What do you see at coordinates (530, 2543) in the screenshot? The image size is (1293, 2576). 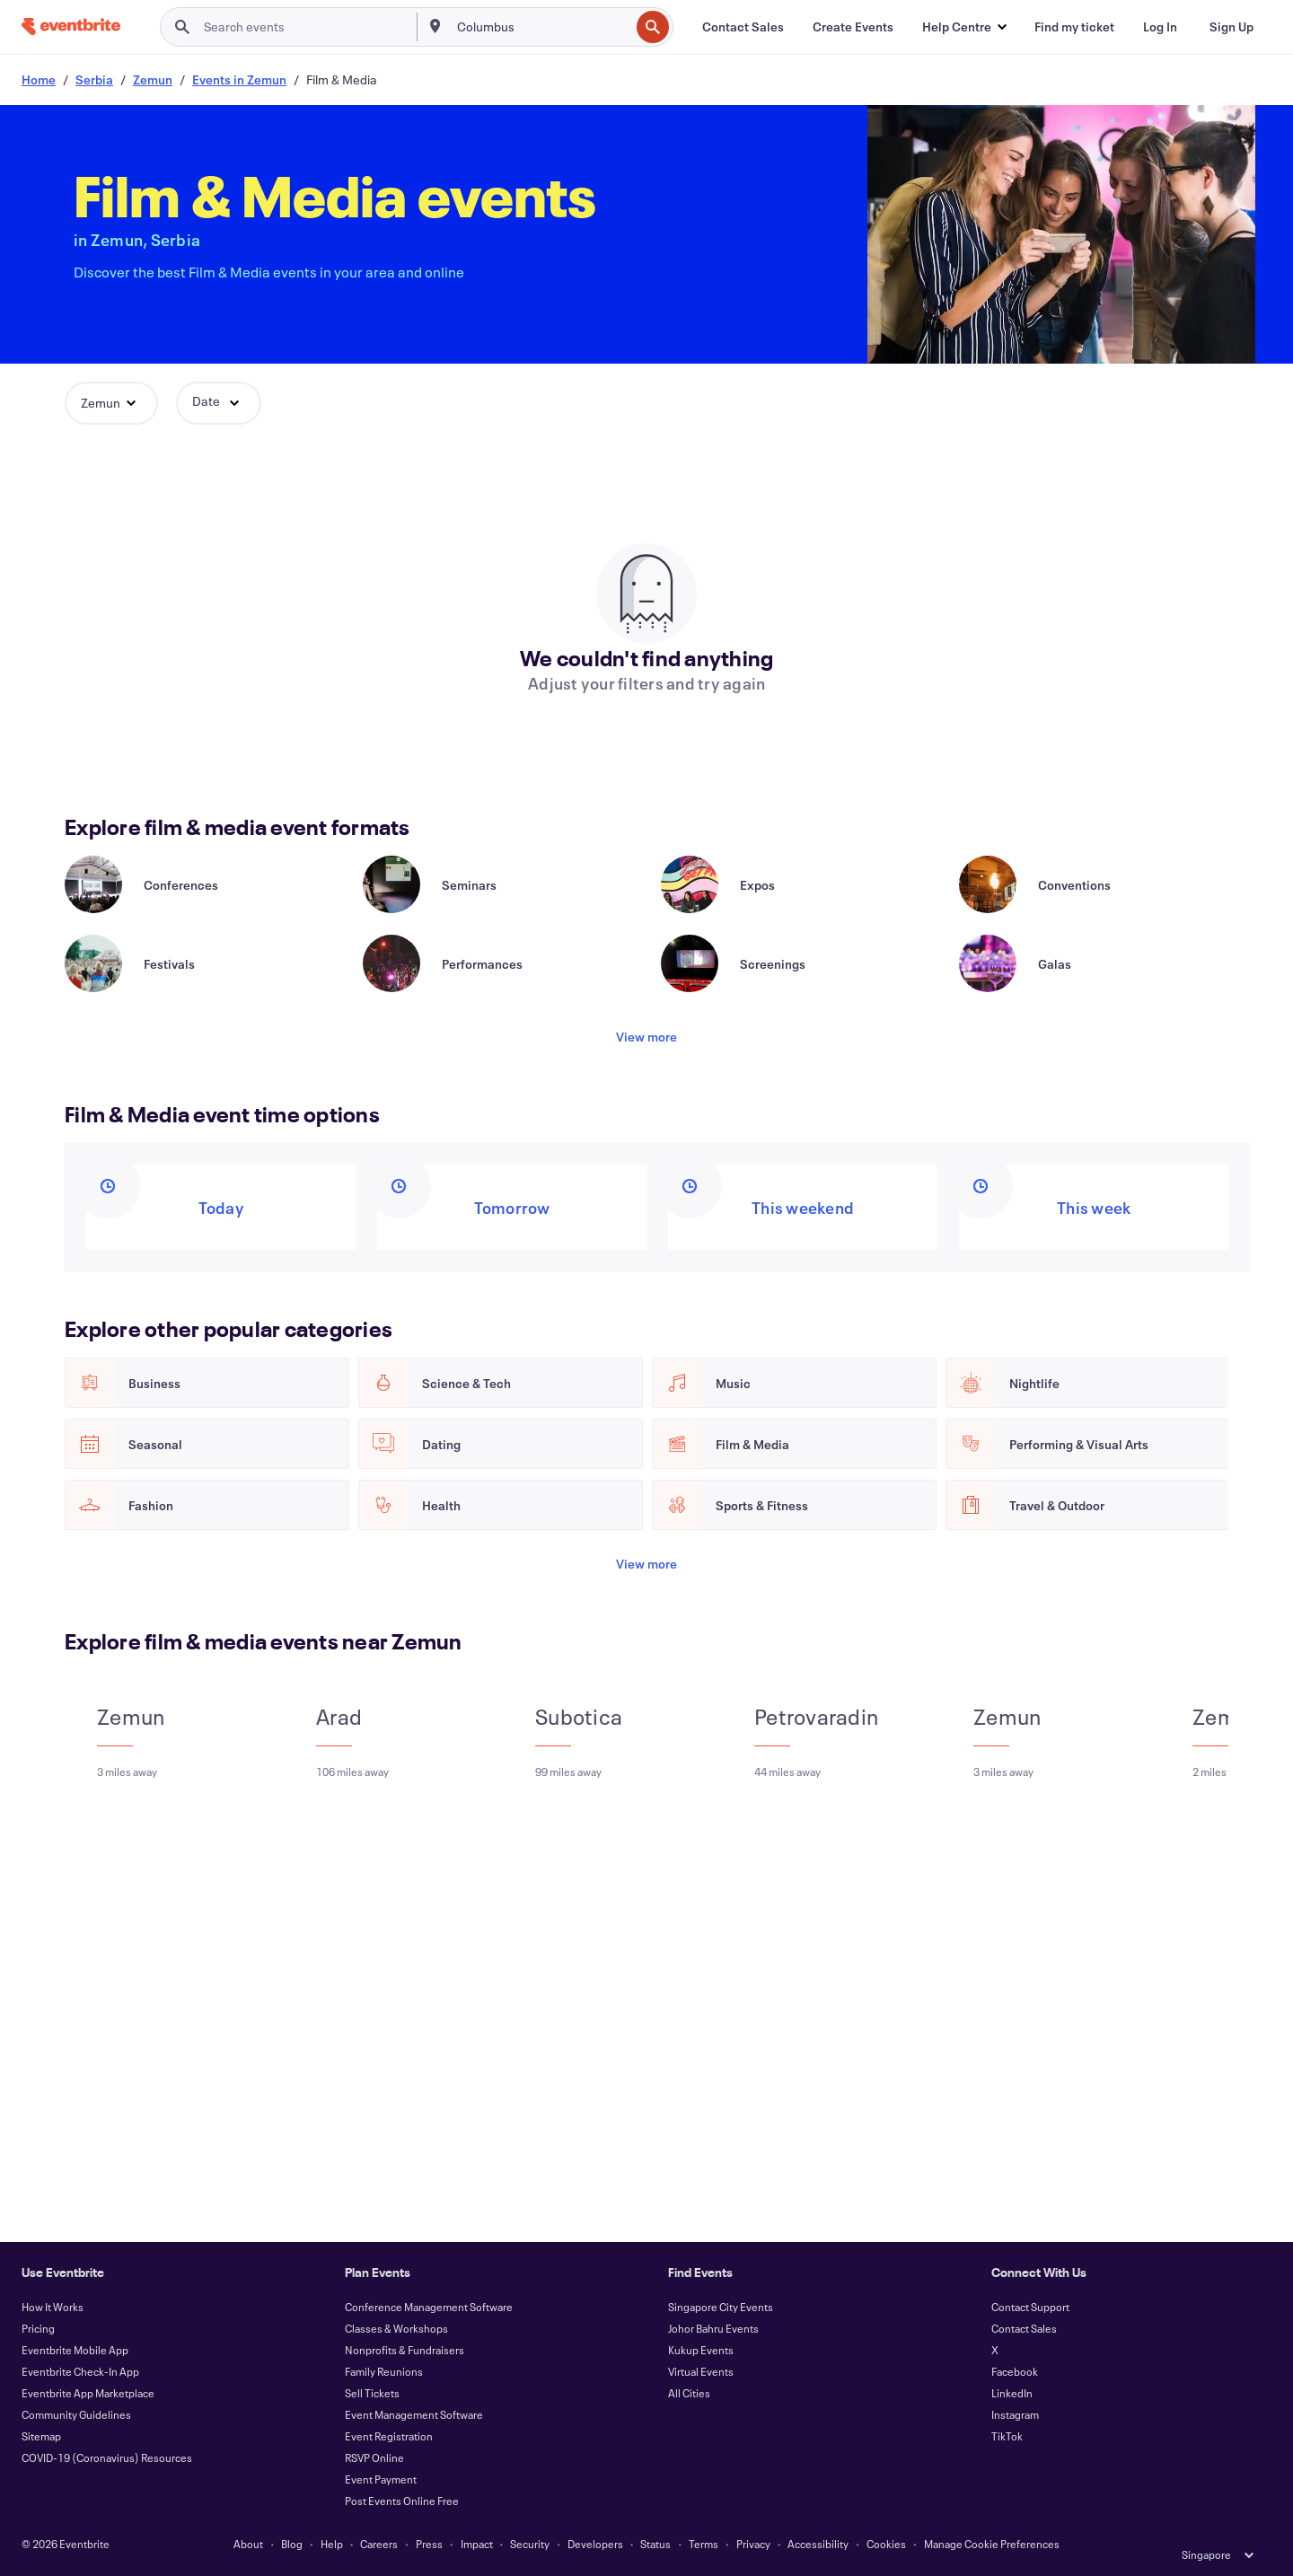 I see `Security` at bounding box center [530, 2543].